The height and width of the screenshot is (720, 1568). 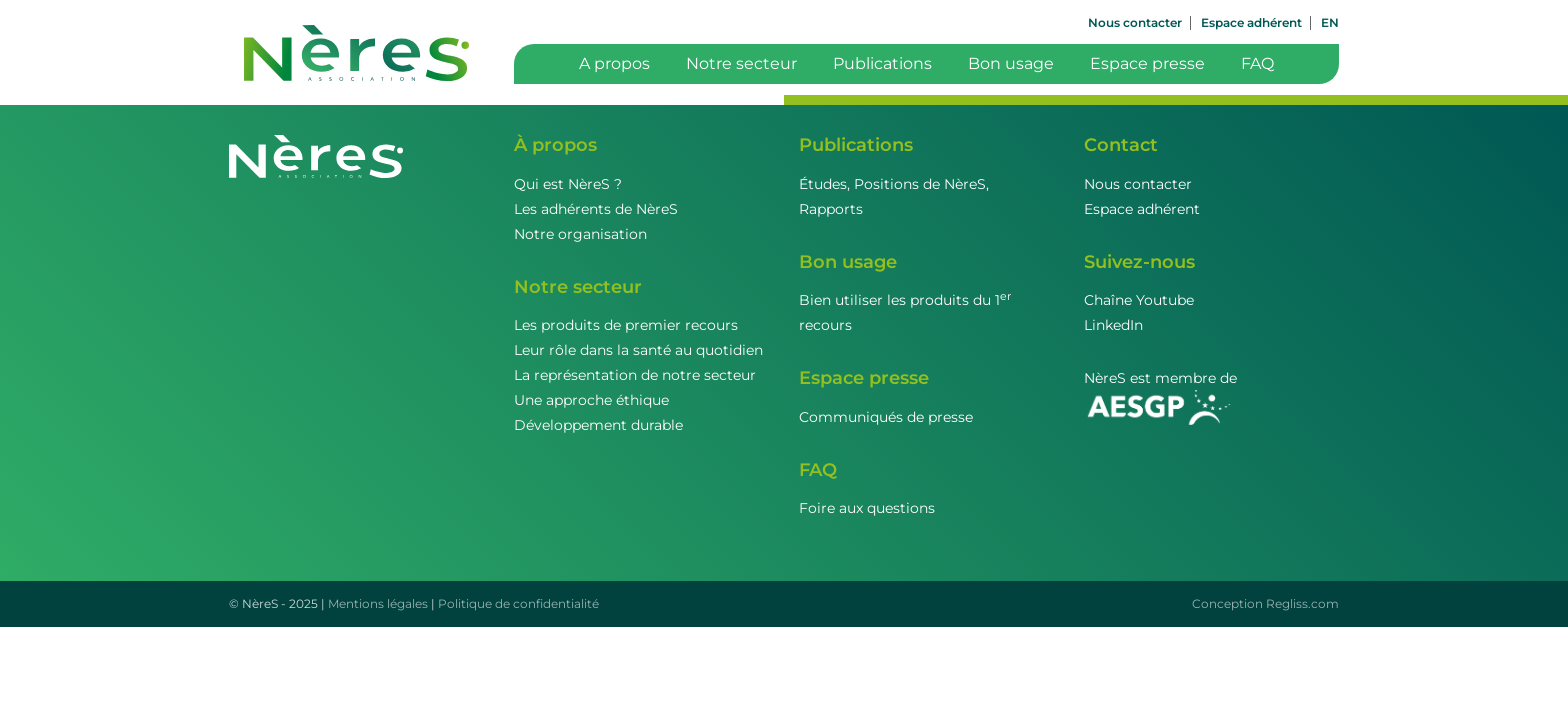 I want to click on Une approche éthique, so click(x=591, y=400).